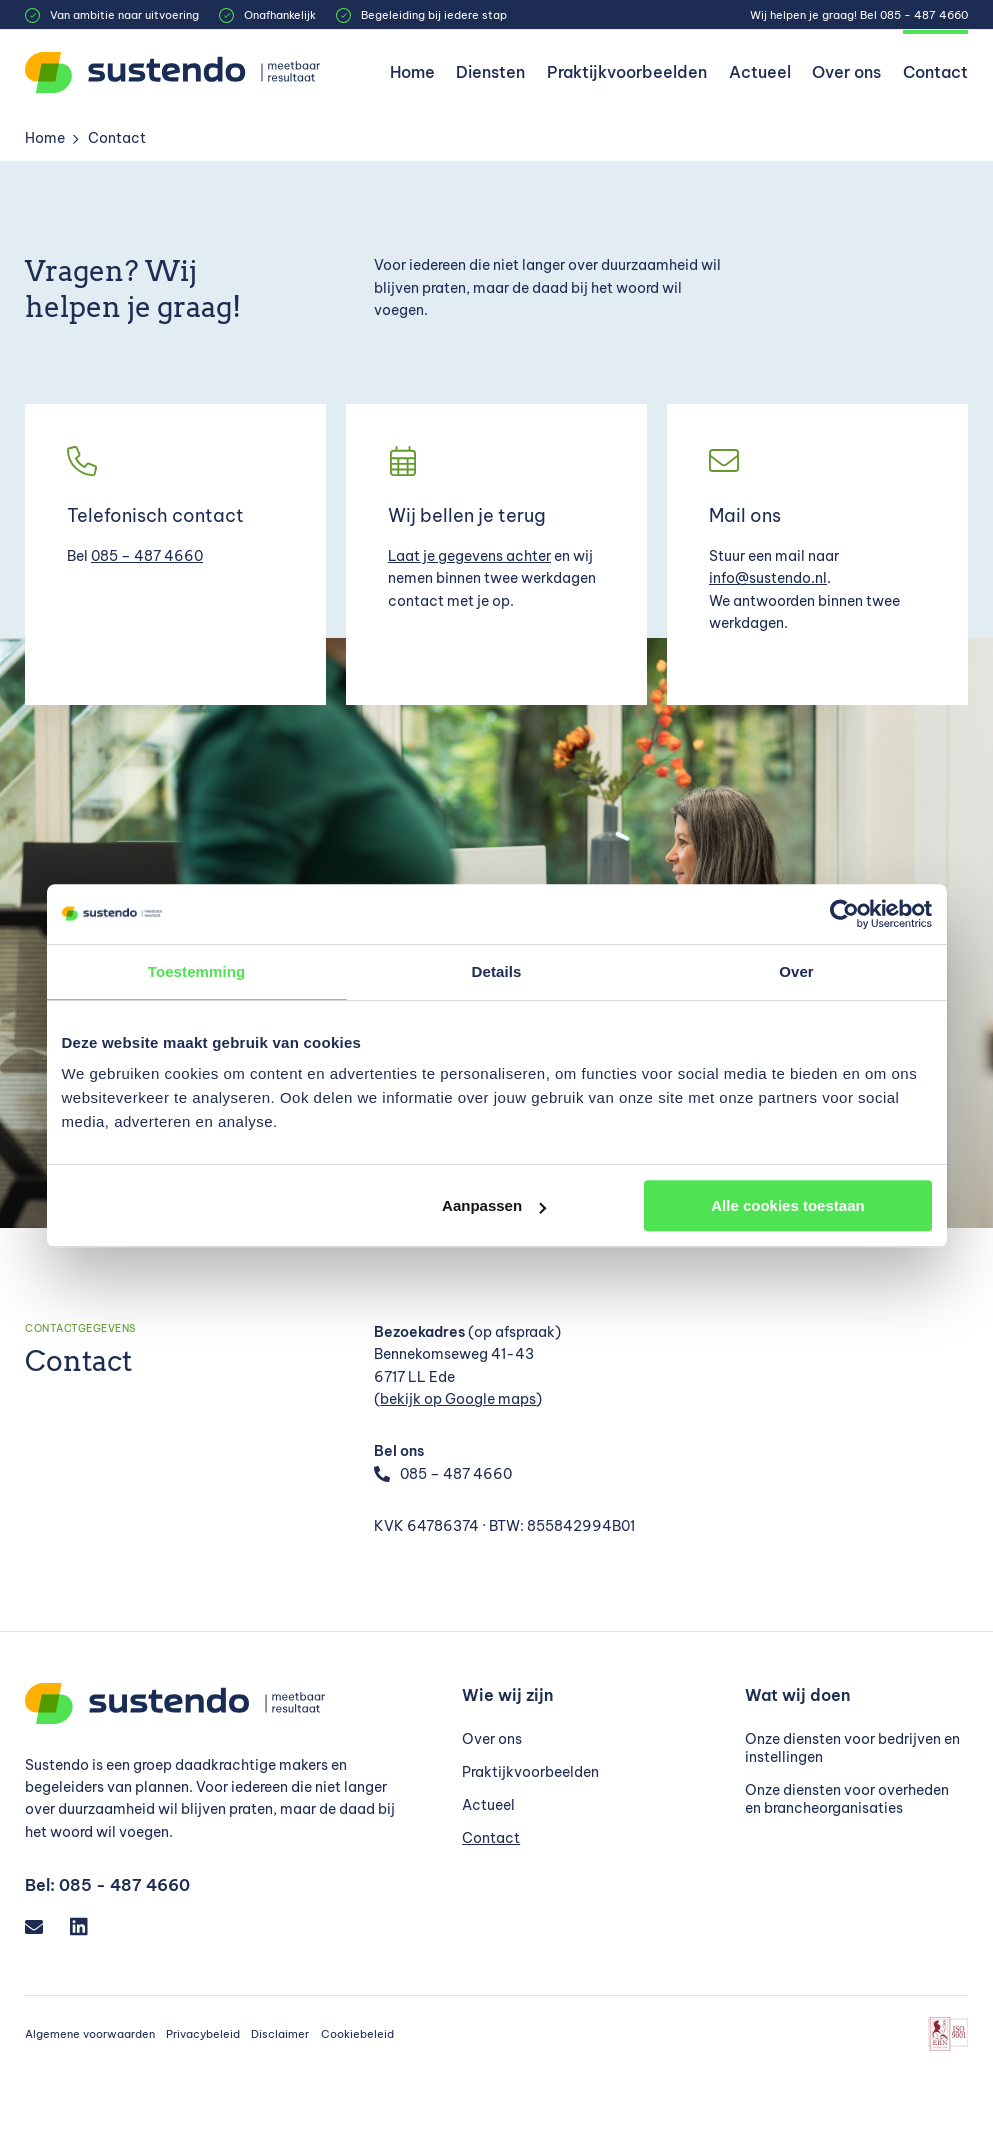 This screenshot has width=993, height=2131. I want to click on 085 – 487 4660, so click(147, 556).